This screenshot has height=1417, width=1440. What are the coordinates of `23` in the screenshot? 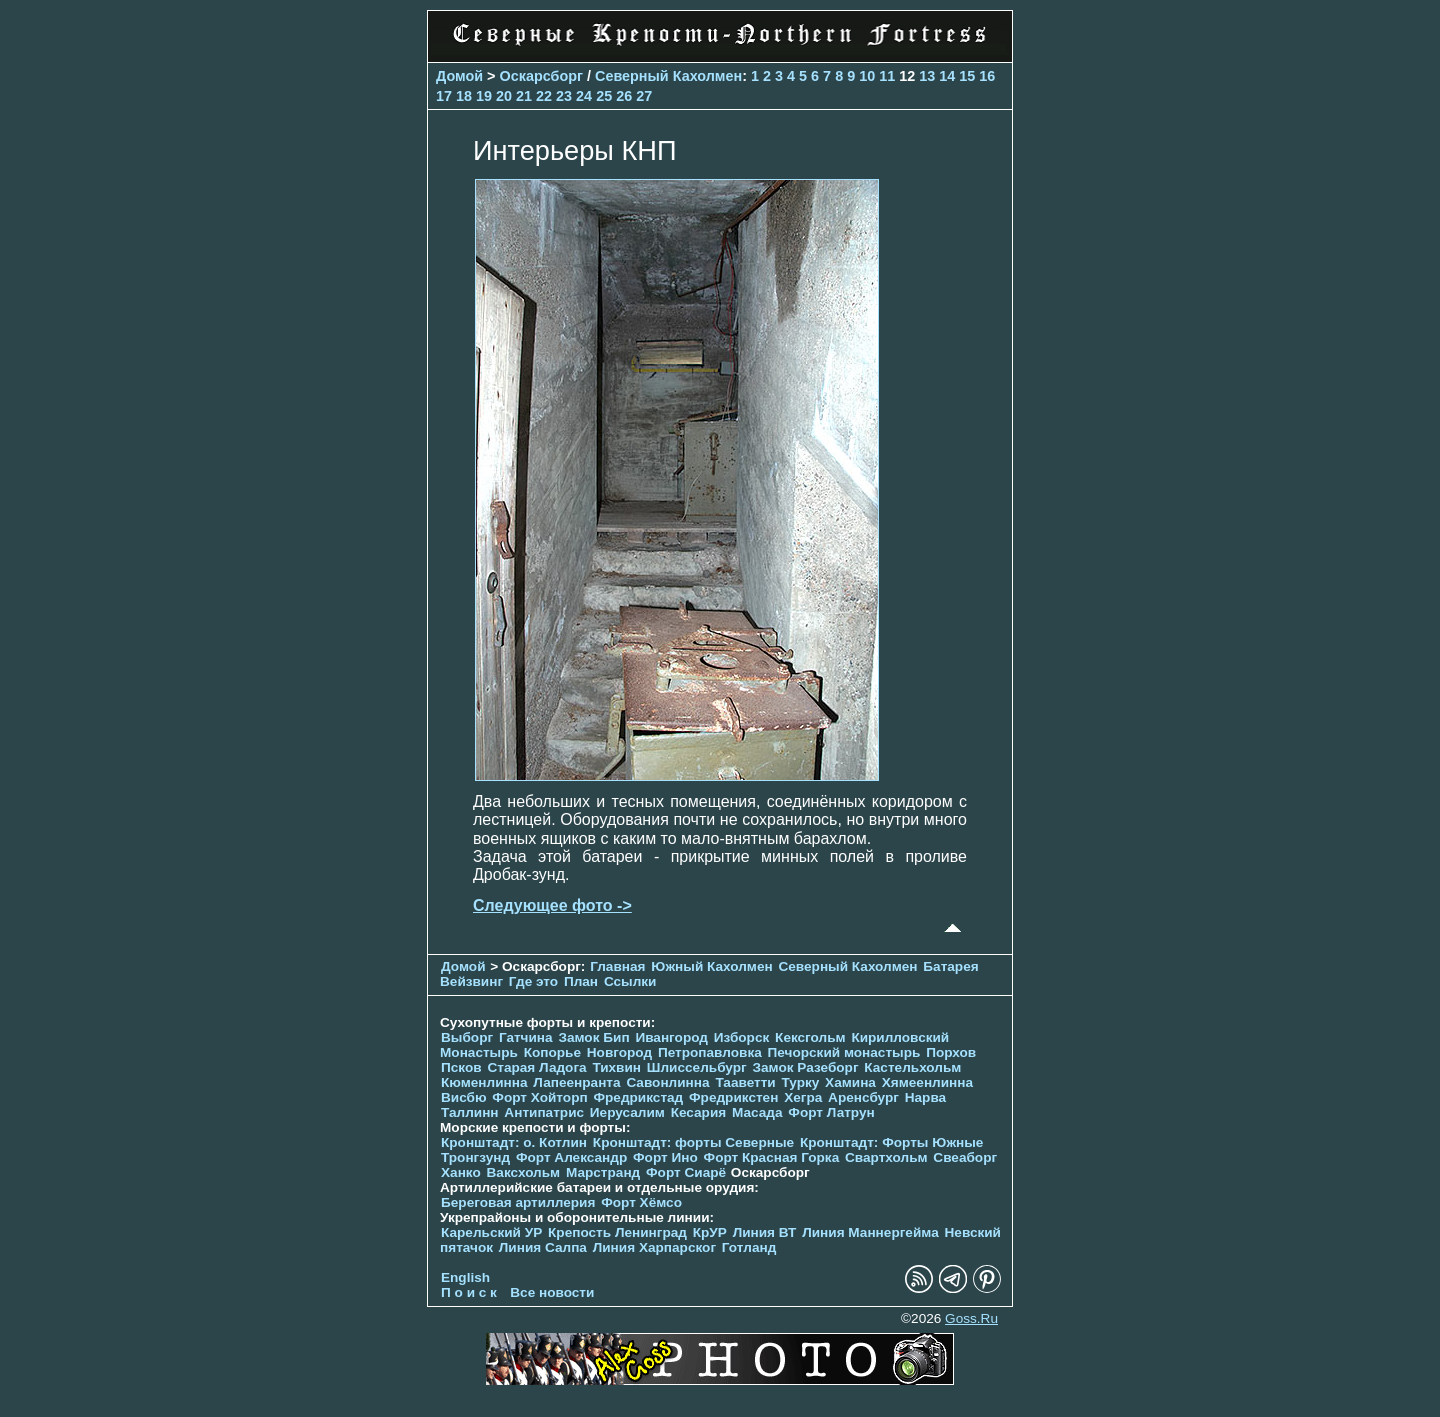 It's located at (564, 96).